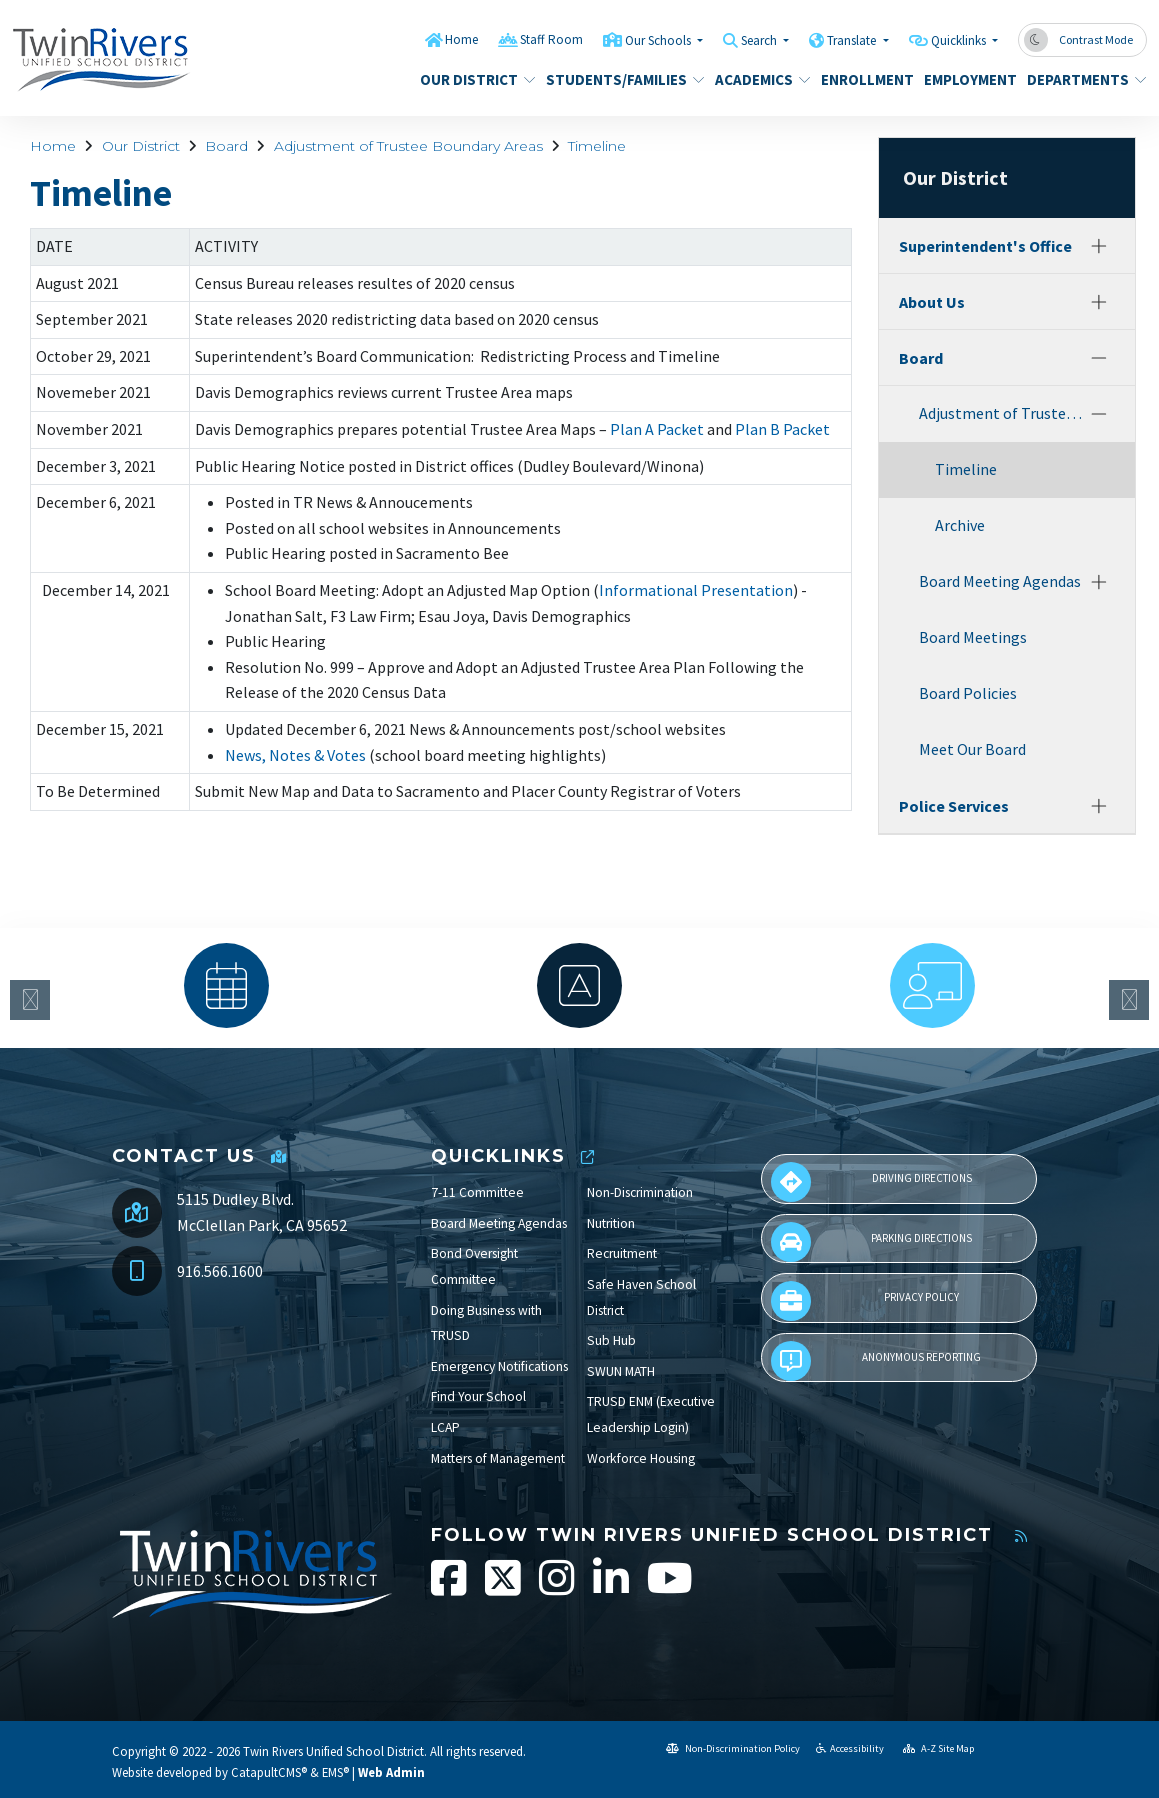 This screenshot has height=1798, width=1159. What do you see at coordinates (617, 79) in the screenshot?
I see `Students/Families` at bounding box center [617, 79].